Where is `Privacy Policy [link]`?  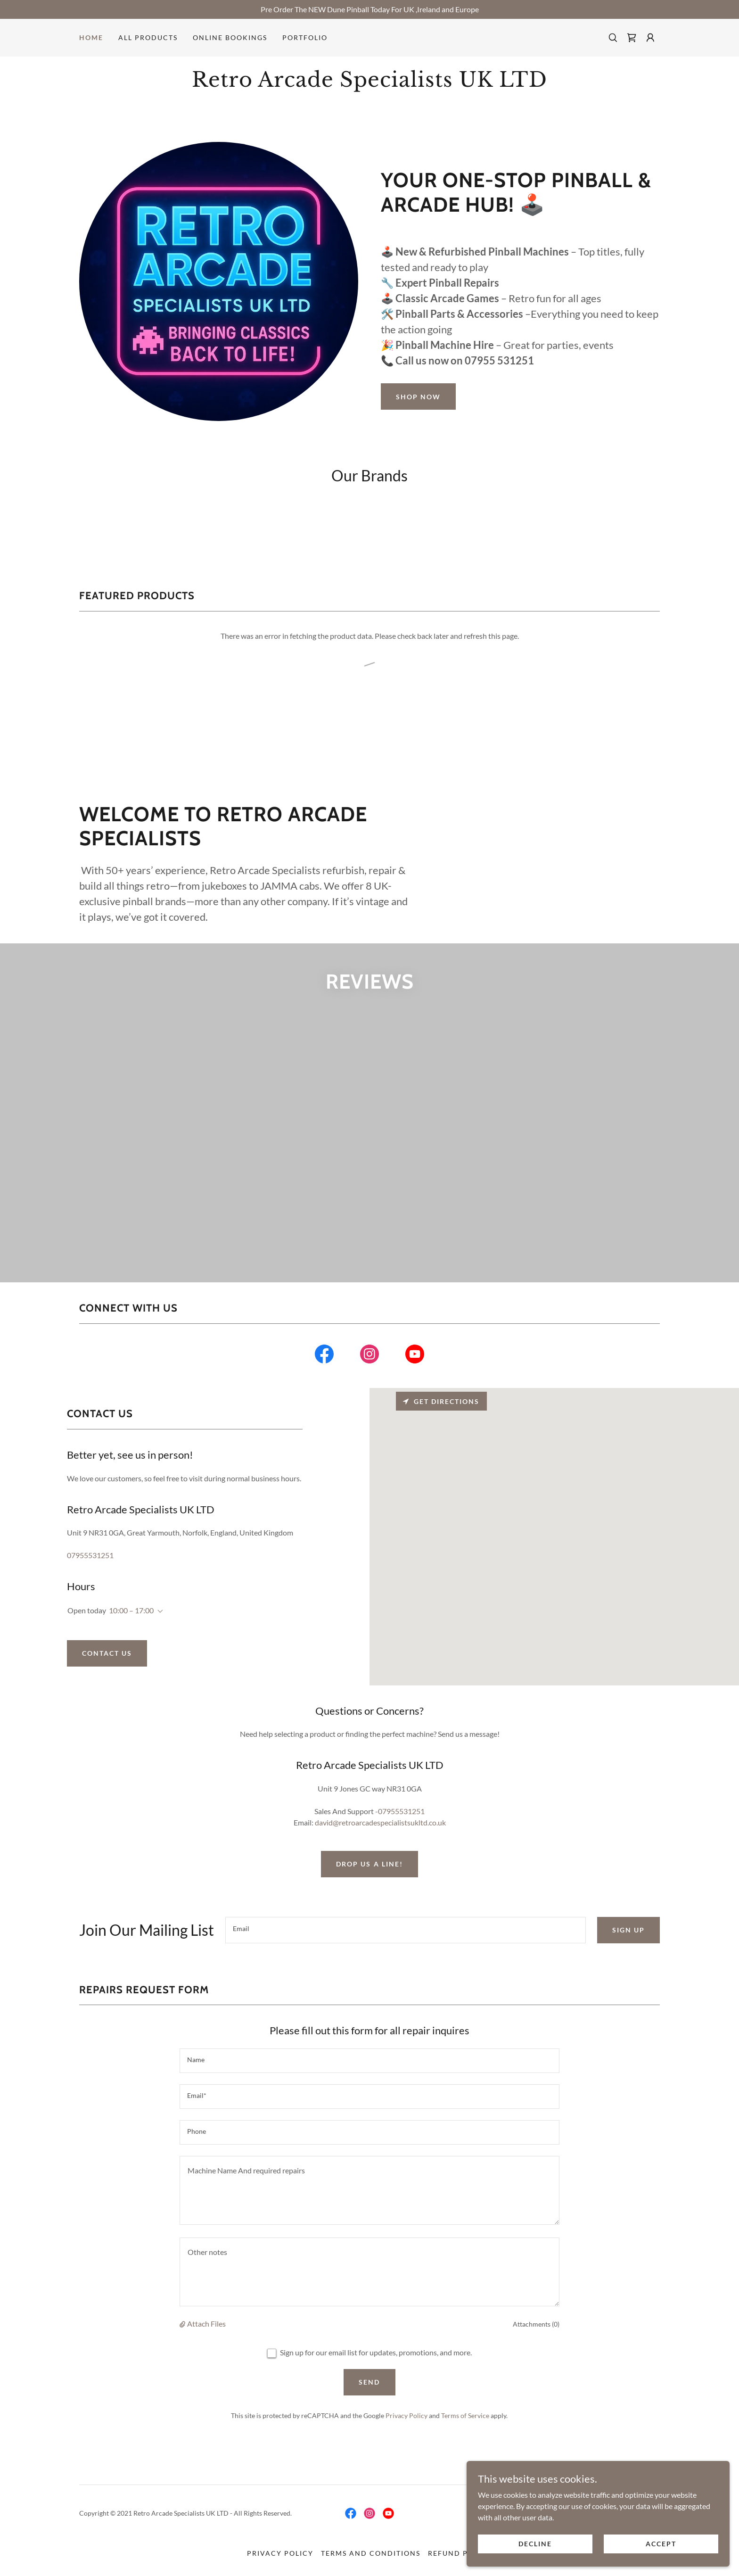 Privacy Policy [link] is located at coordinates (406, 2444).